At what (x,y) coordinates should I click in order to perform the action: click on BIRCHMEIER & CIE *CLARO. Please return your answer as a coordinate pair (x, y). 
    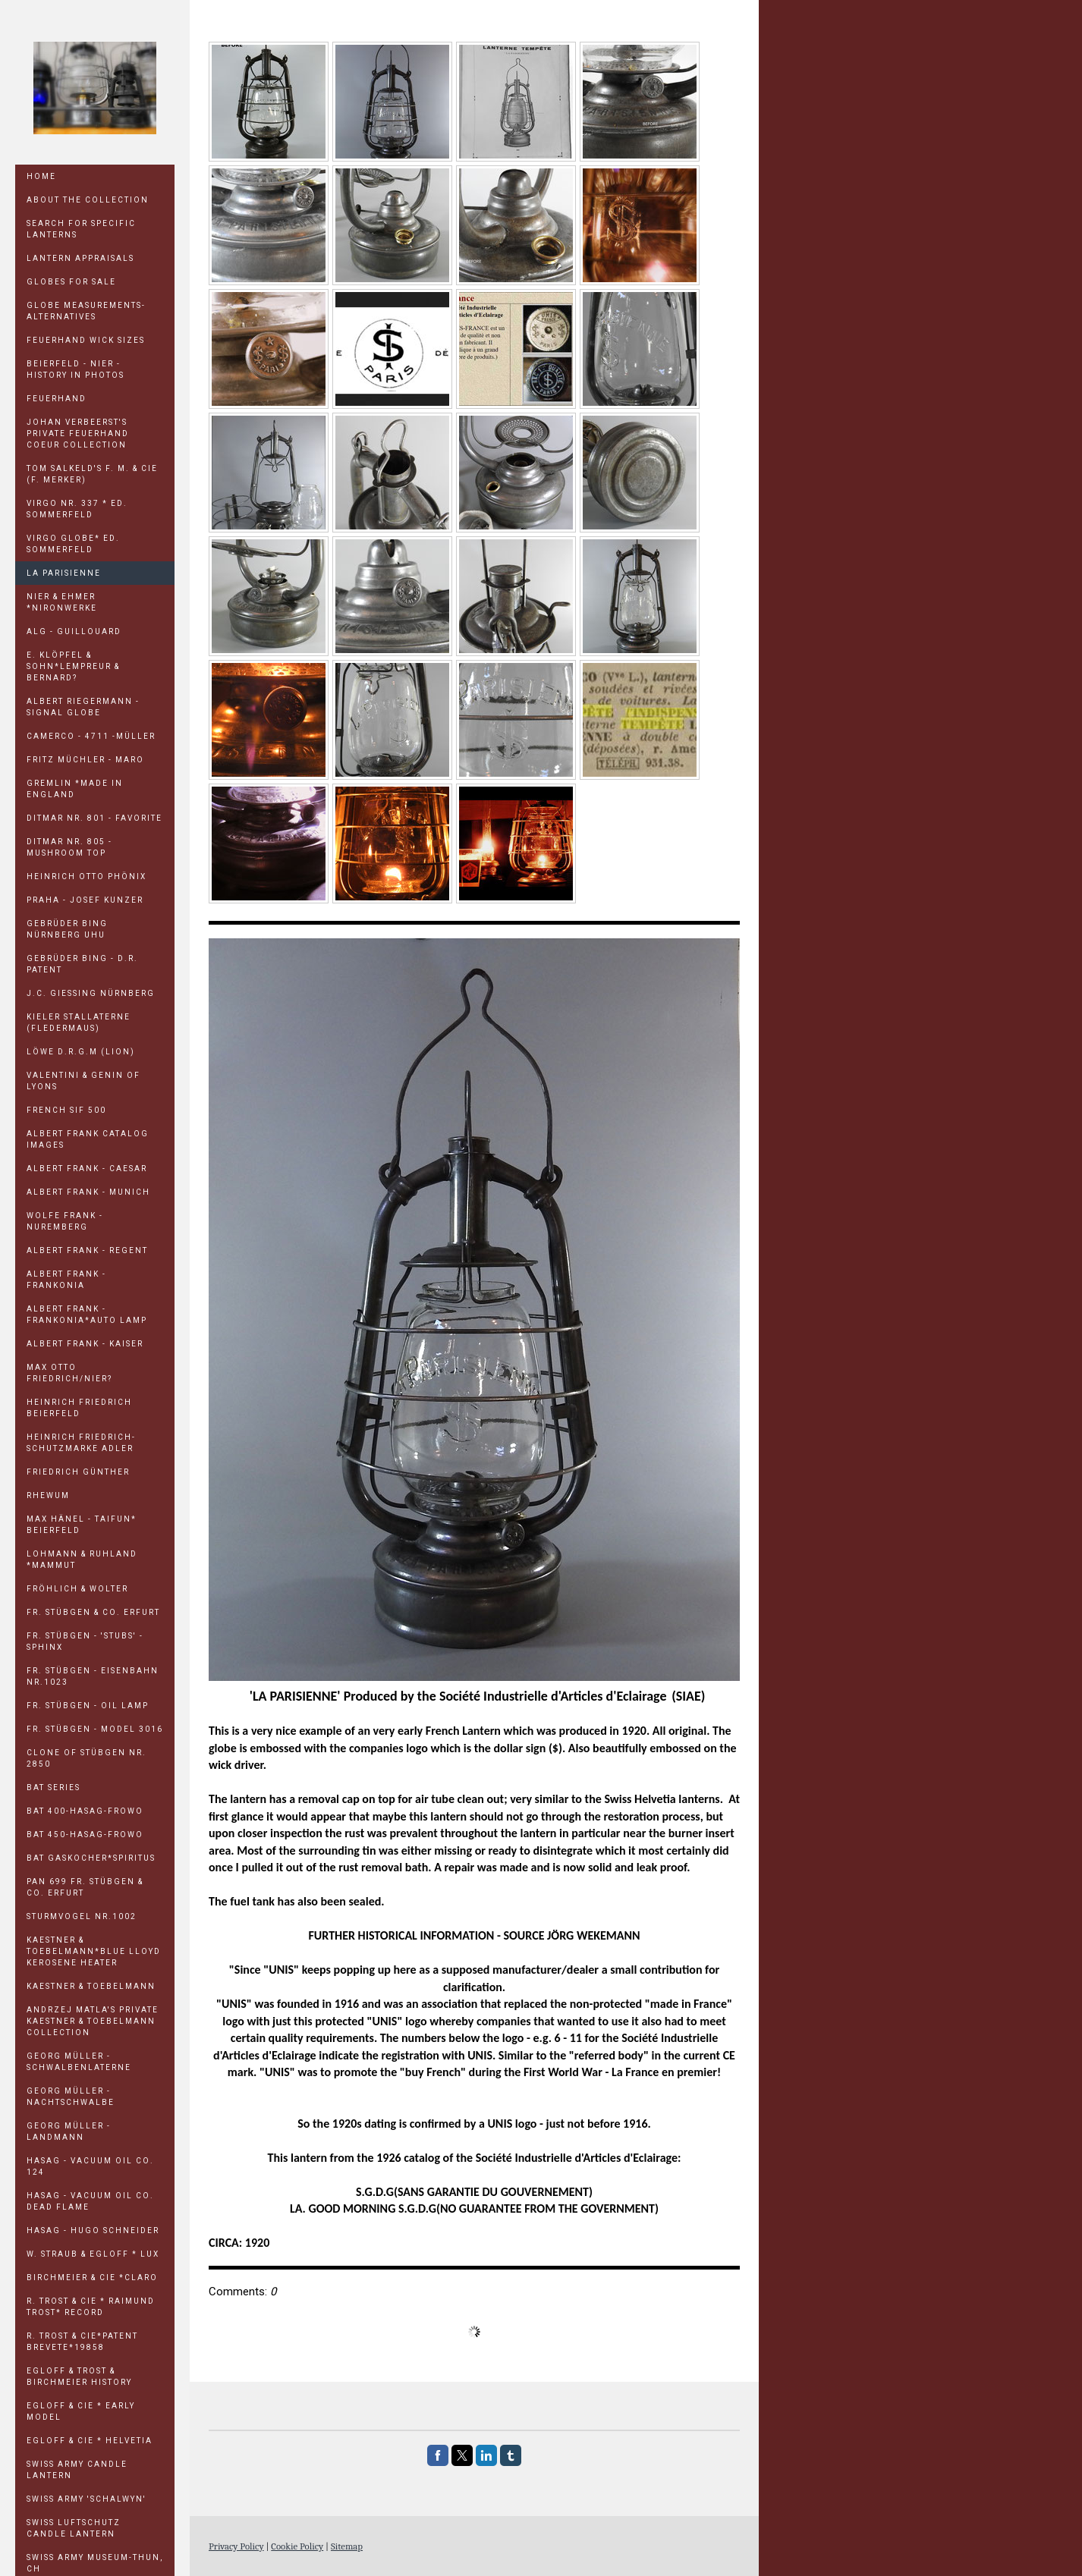
    Looking at the image, I should click on (92, 2277).